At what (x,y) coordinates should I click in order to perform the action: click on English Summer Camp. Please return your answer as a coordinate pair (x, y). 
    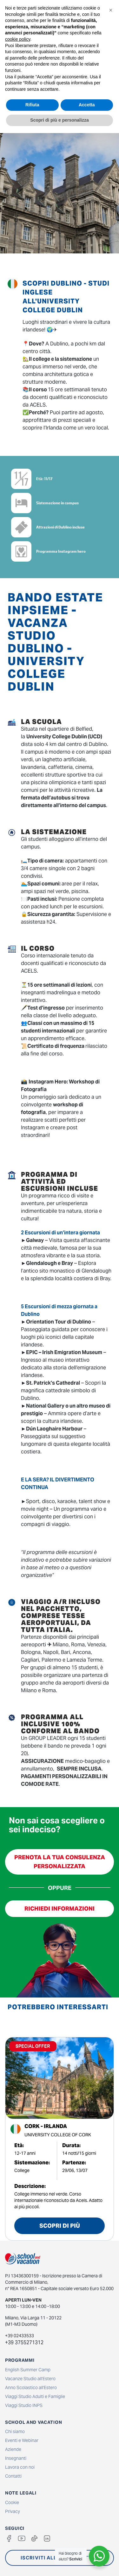
    Looking at the image, I should click on (27, 2370).